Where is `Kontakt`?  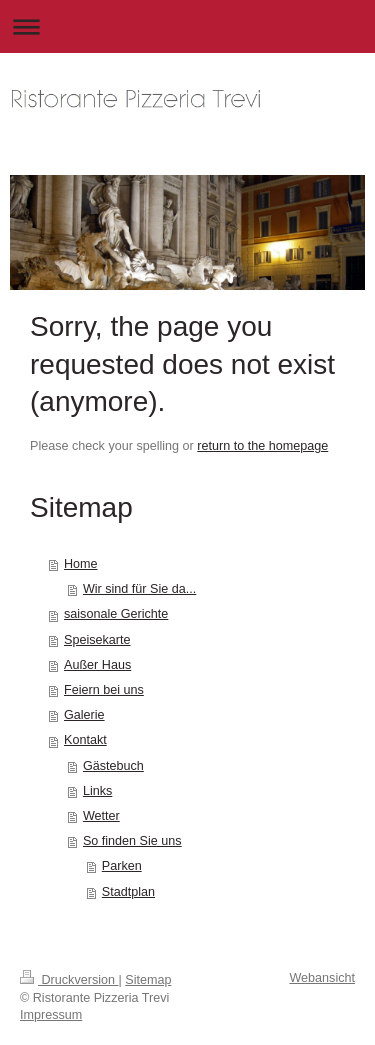 Kontakt is located at coordinates (85, 740).